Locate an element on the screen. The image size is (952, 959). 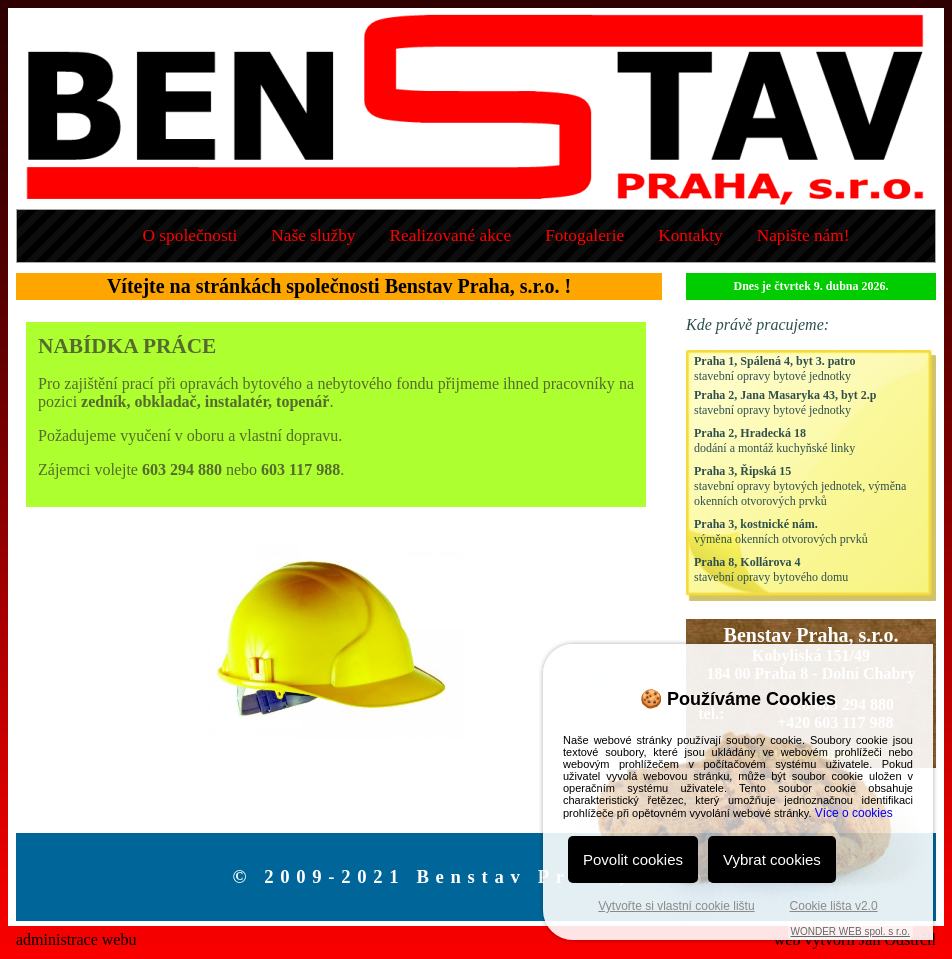
O společnosti is located at coordinates (189, 235).